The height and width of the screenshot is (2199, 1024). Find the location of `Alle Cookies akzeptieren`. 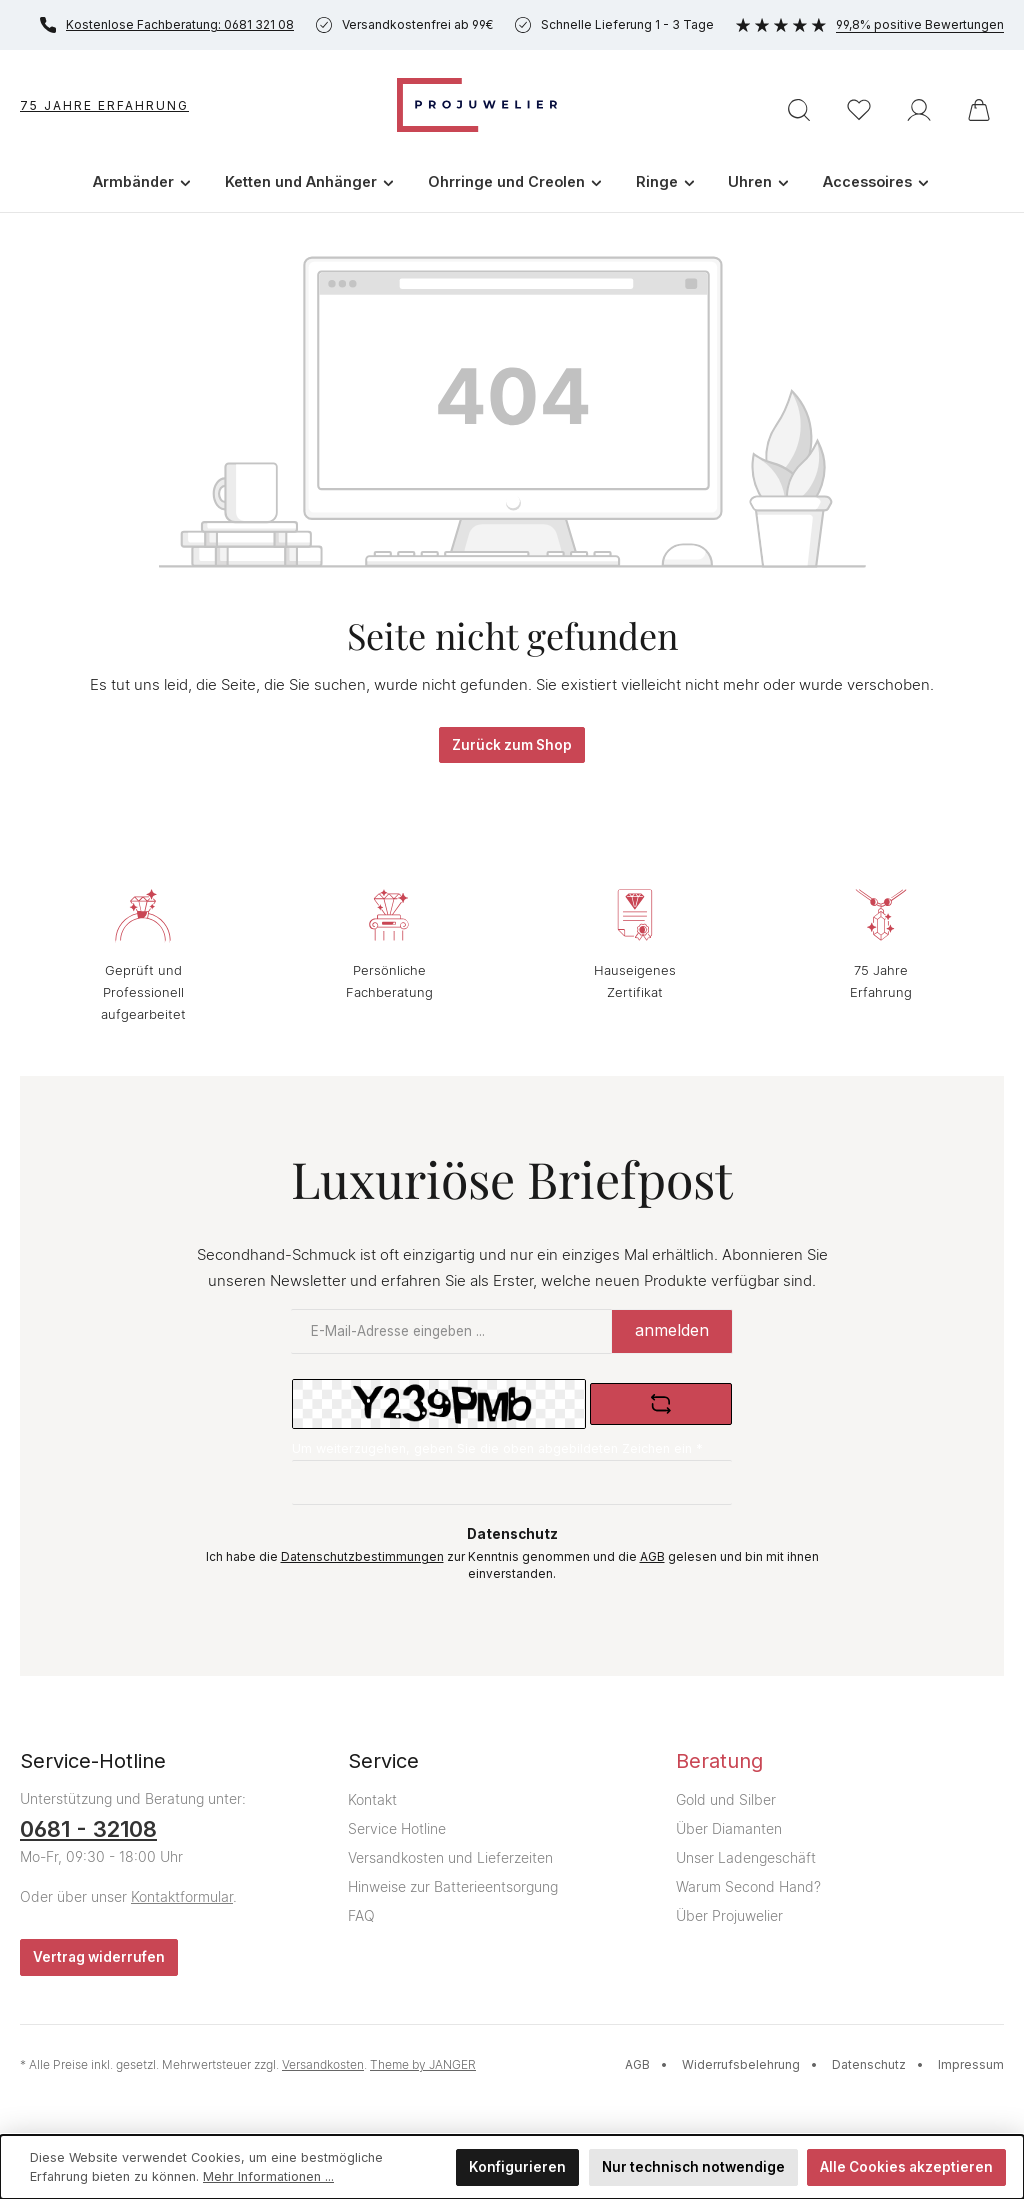

Alle Cookies akzeptieren is located at coordinates (906, 2167).